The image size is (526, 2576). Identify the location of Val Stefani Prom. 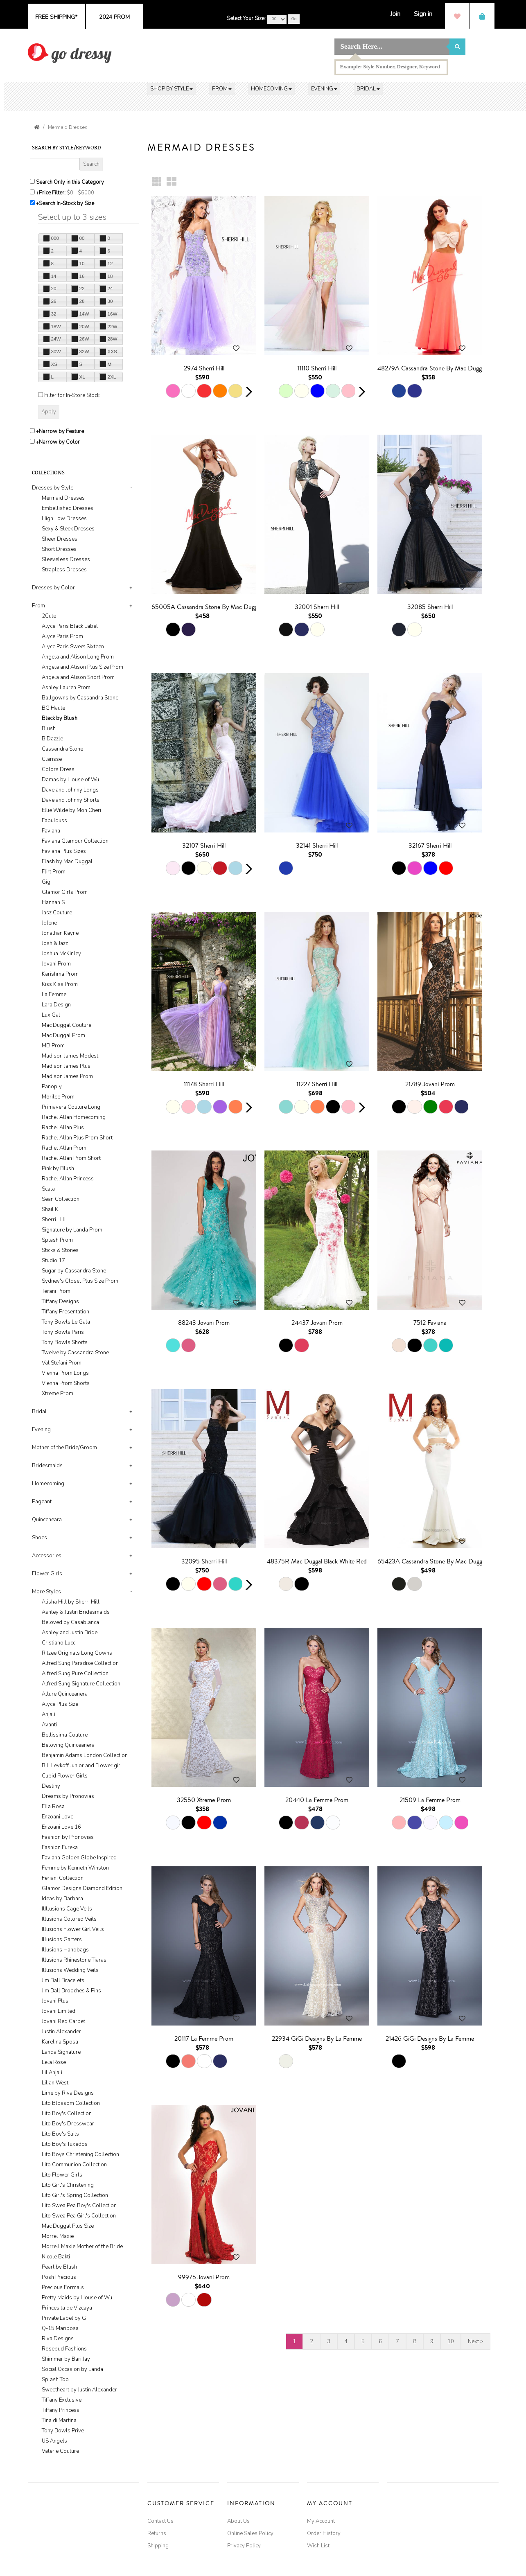
(61, 1363).